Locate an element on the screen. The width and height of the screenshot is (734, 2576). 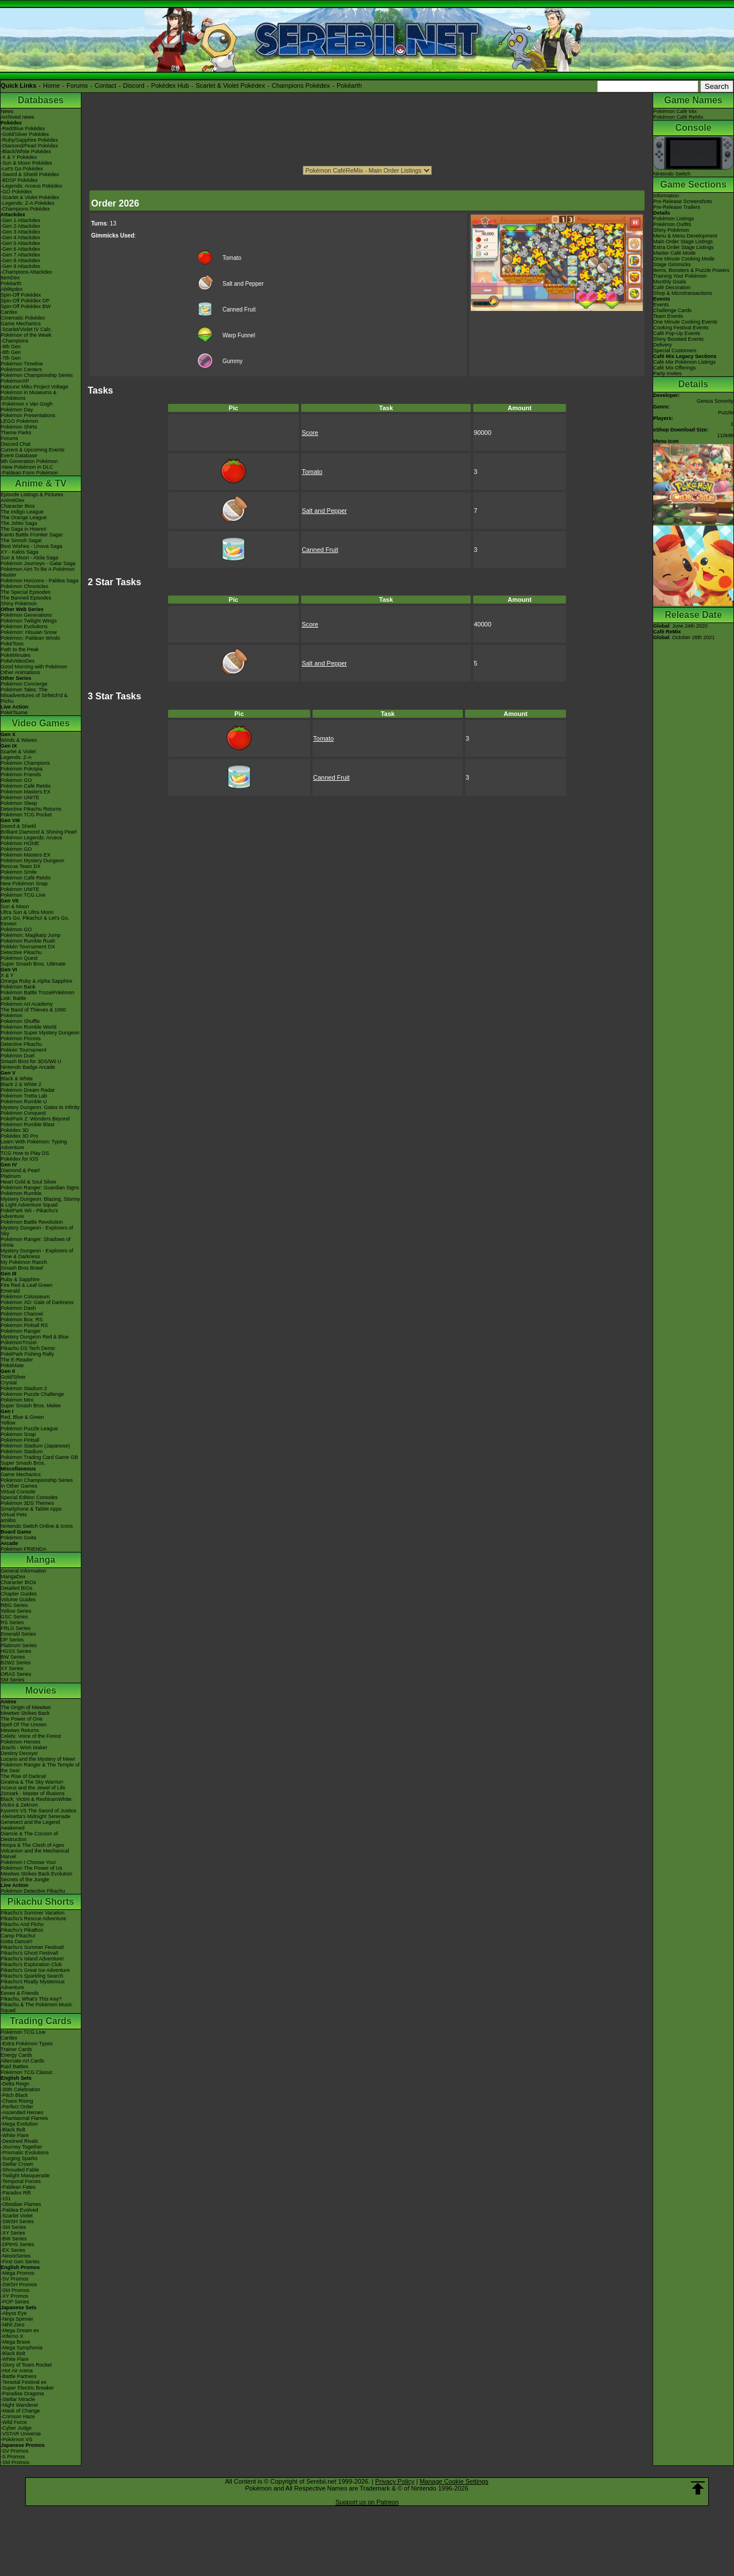
Good Morning with Pokémon is located at coordinates (34, 667).